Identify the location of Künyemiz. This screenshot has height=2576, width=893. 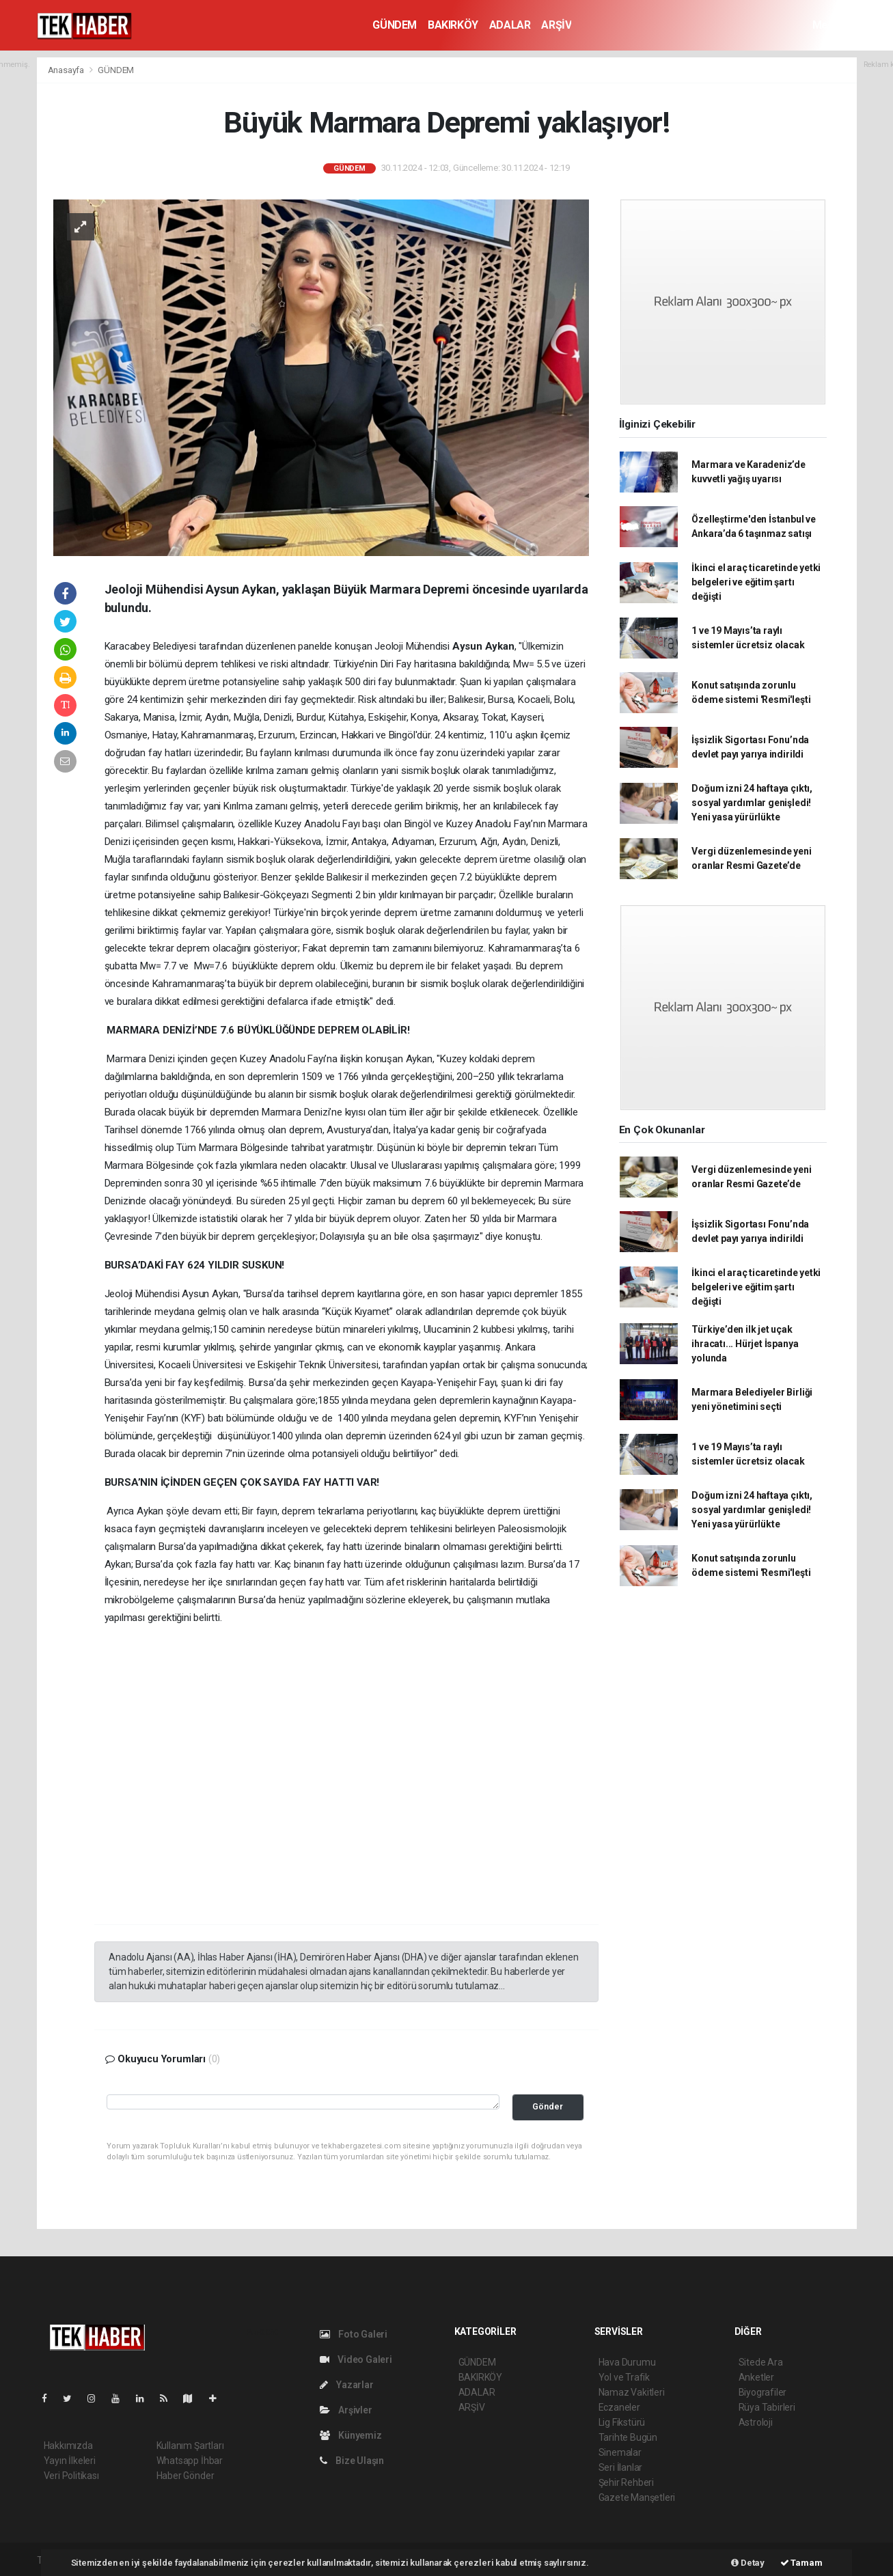
(351, 2435).